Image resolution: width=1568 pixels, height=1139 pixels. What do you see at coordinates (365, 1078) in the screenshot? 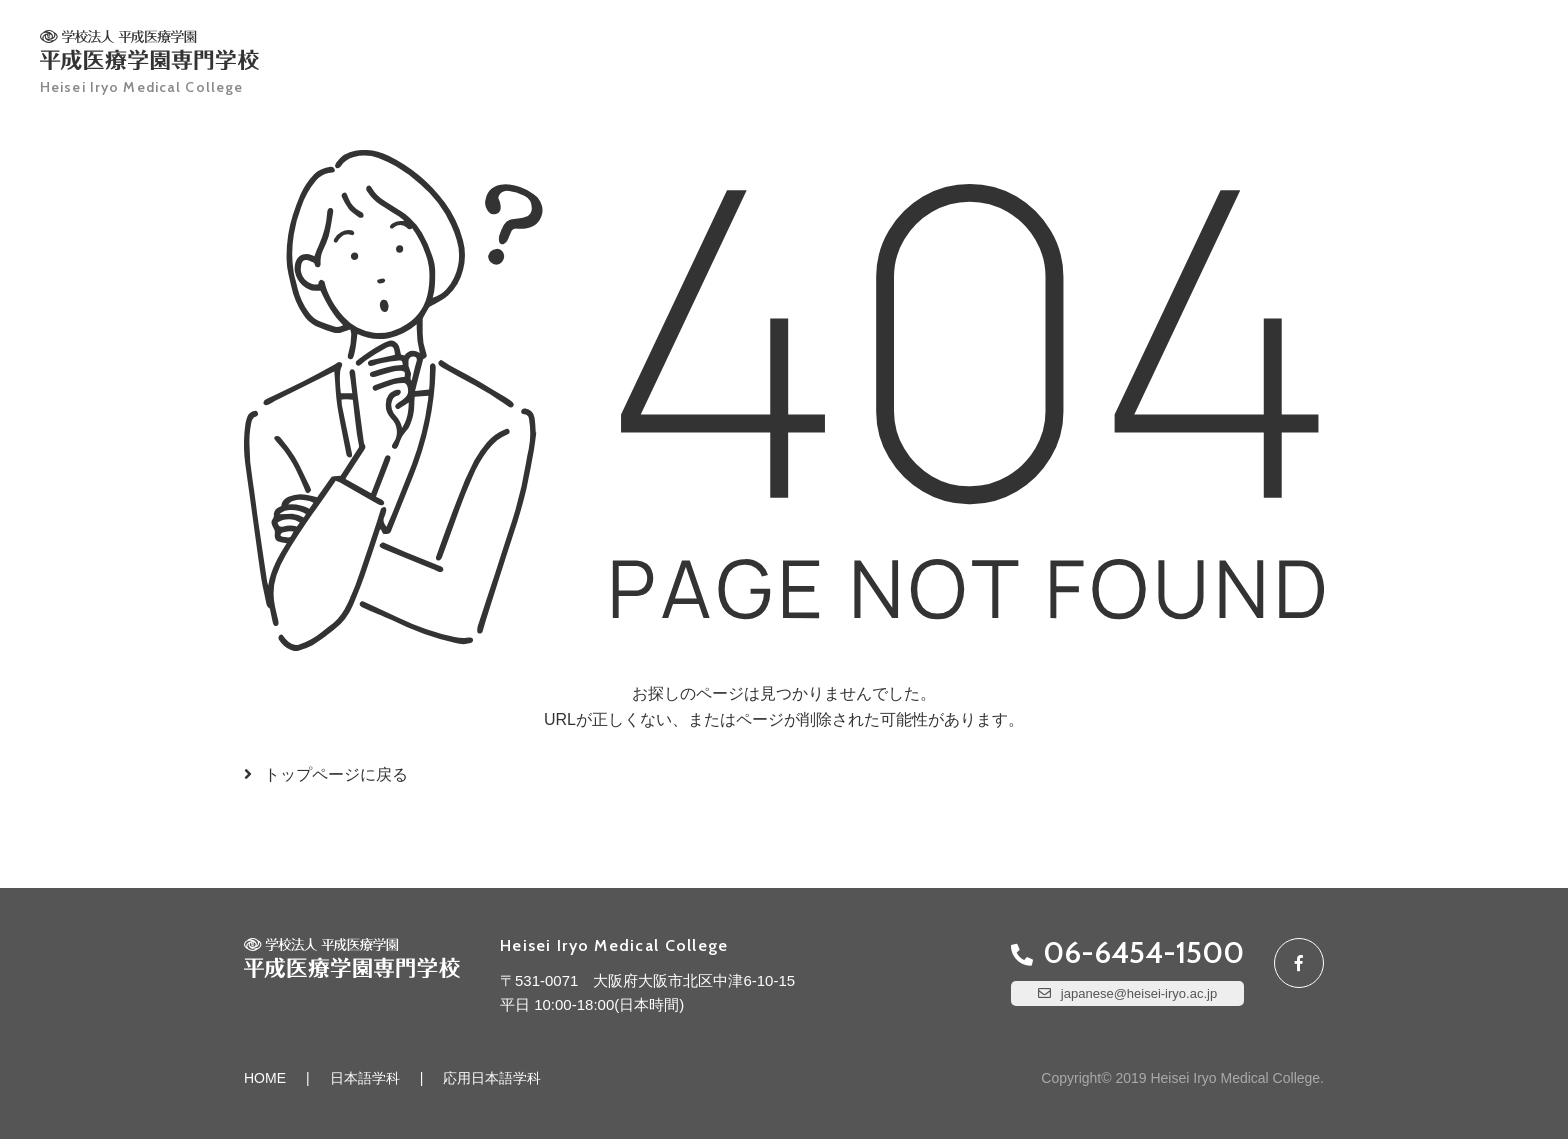
I see `日本語学科` at bounding box center [365, 1078].